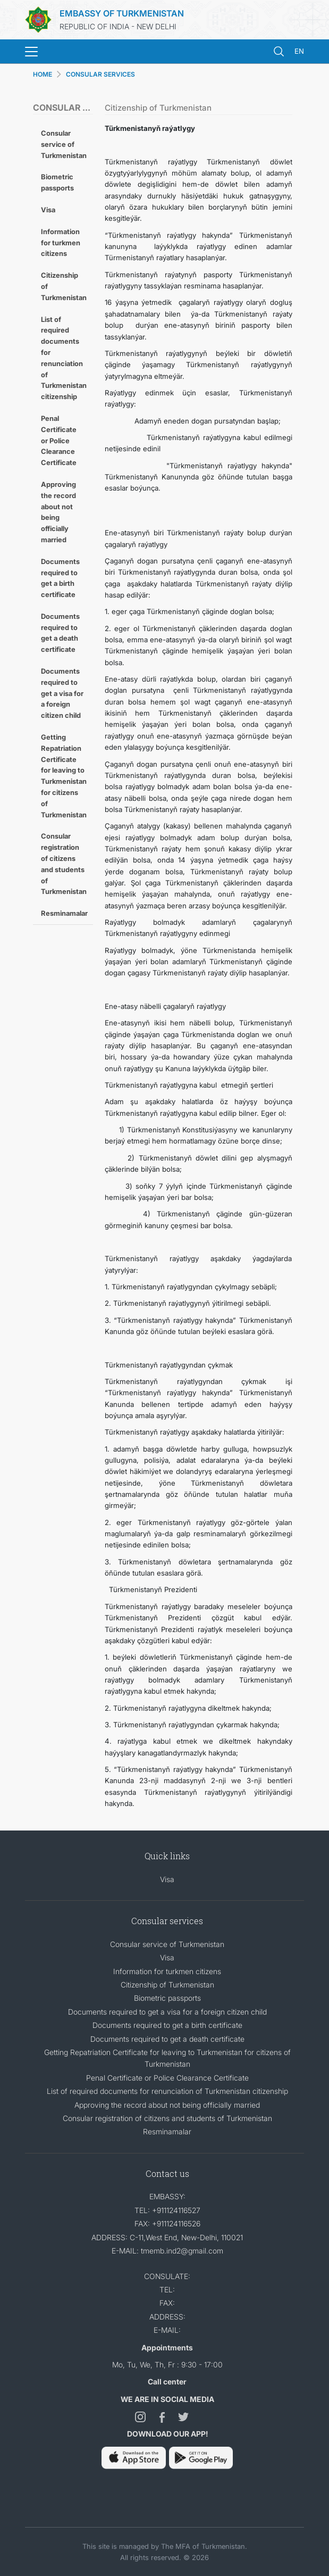  I want to click on Information for turkmen citizens, so click(60, 242).